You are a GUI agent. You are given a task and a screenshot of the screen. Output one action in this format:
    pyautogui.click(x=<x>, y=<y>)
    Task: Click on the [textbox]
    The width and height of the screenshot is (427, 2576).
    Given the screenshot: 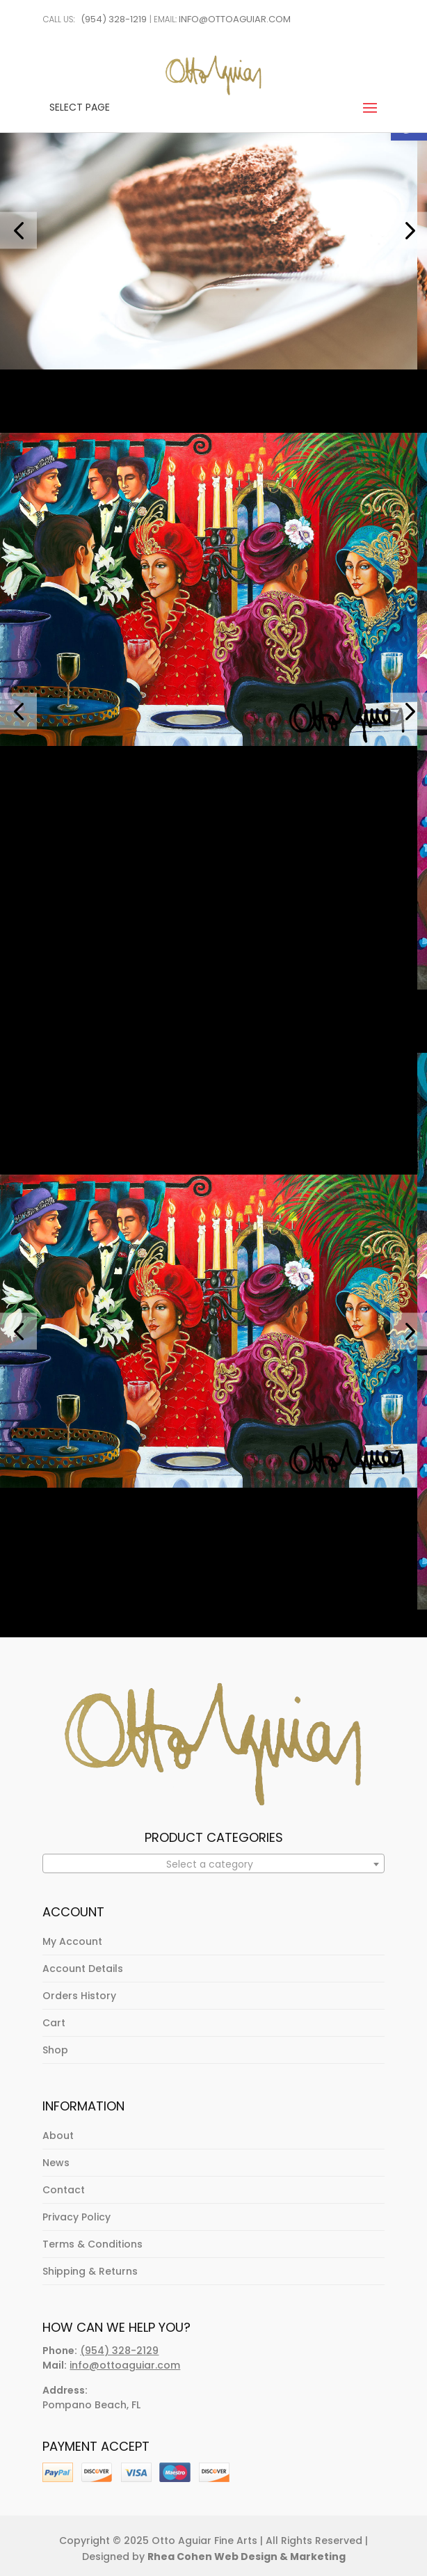 What is the action you would take?
    pyautogui.click(x=213, y=1864)
    